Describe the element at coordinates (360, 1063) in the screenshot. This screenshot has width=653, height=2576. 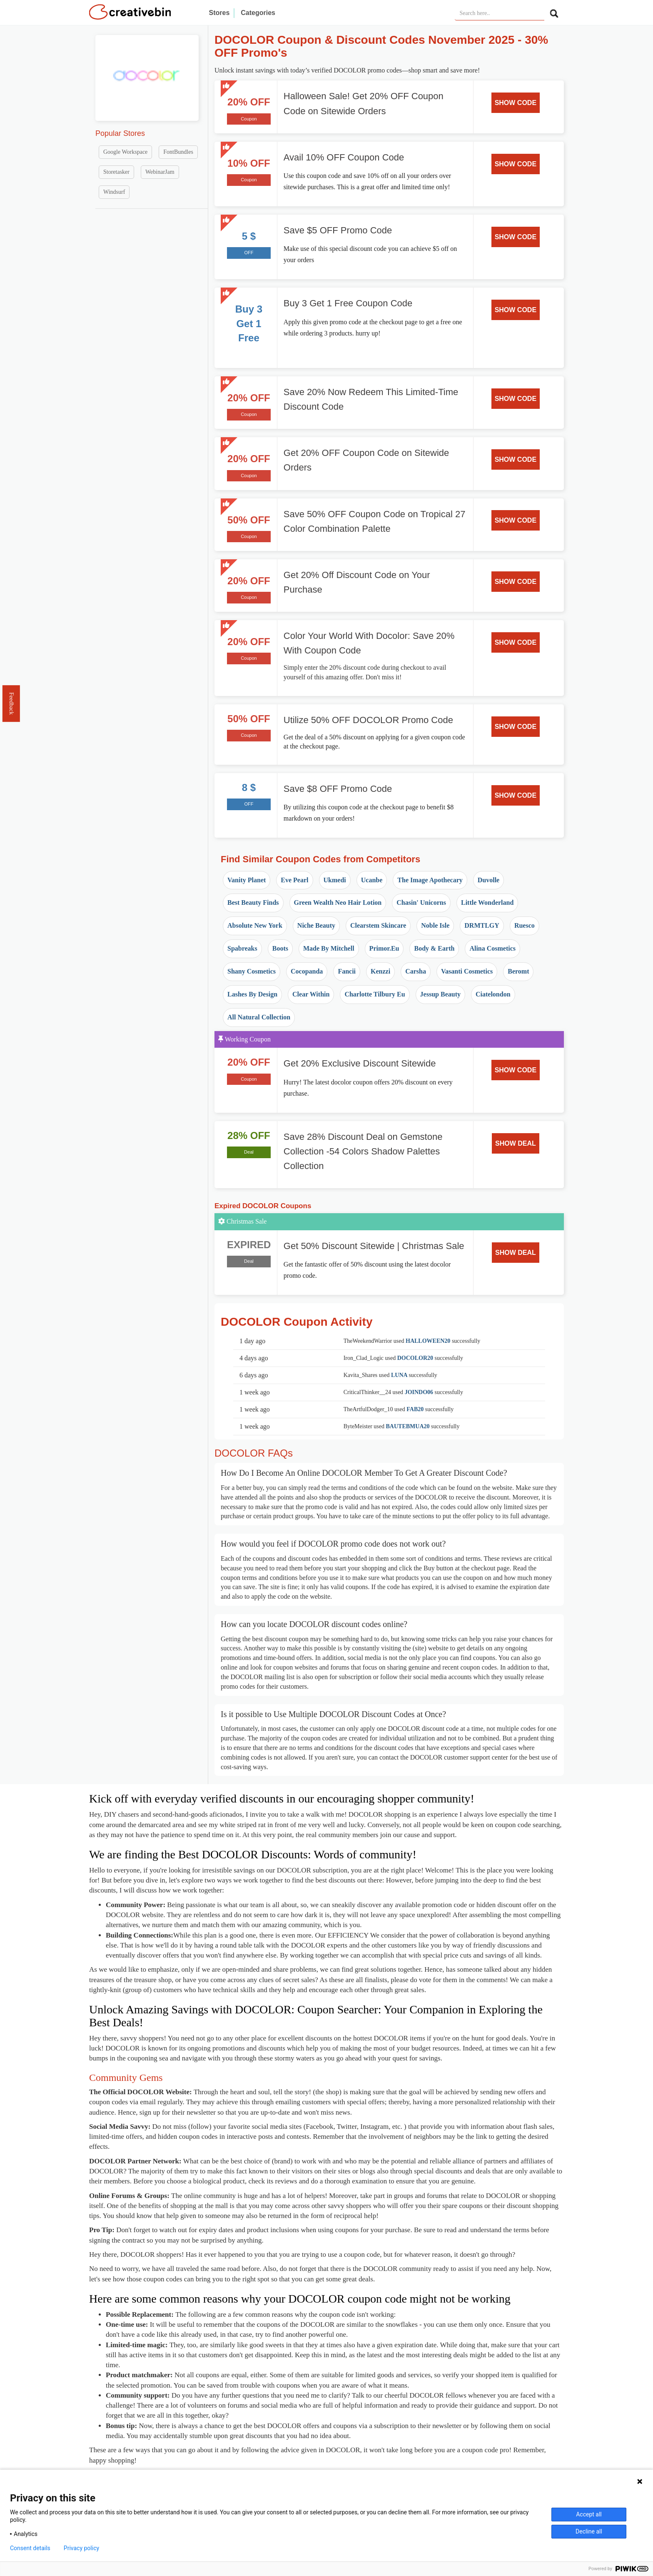
I see `Get 20% Exclusive Discount Sitewide` at that location.